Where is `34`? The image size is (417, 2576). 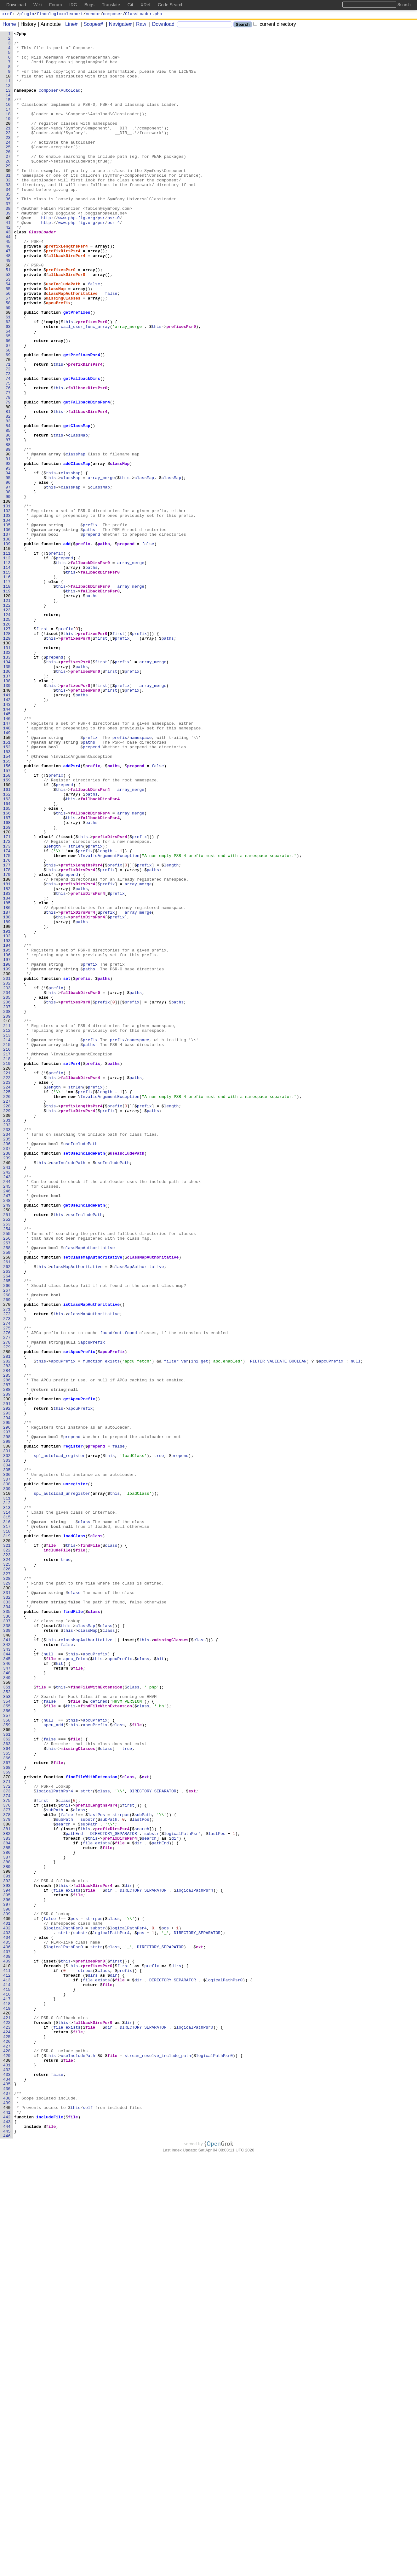
34 is located at coordinates (9, 221).